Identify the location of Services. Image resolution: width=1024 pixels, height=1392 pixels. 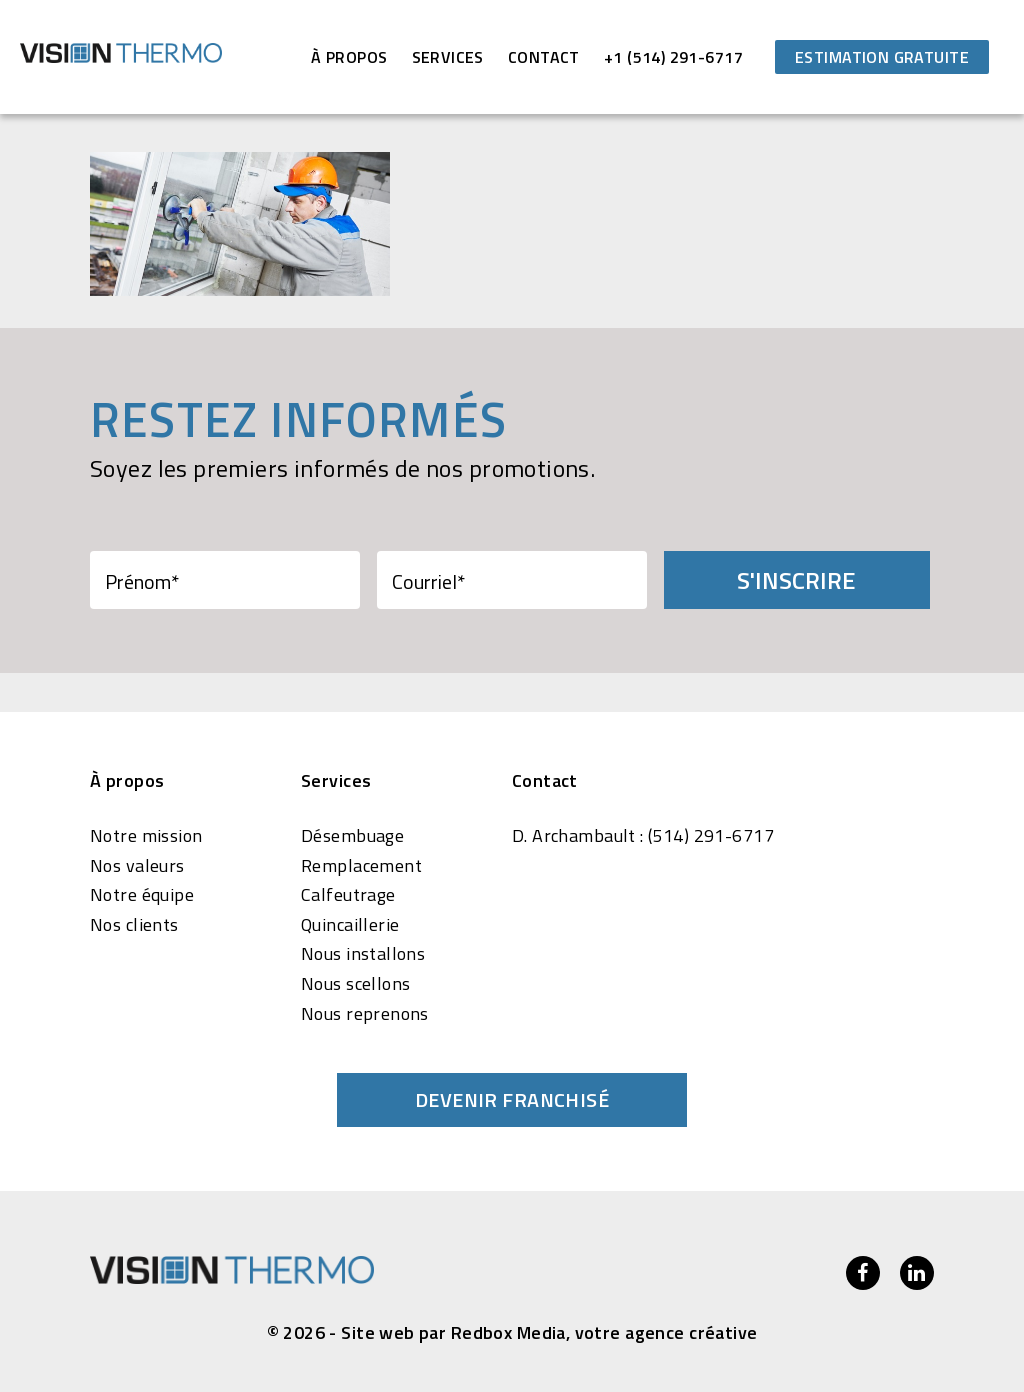
(448, 57).